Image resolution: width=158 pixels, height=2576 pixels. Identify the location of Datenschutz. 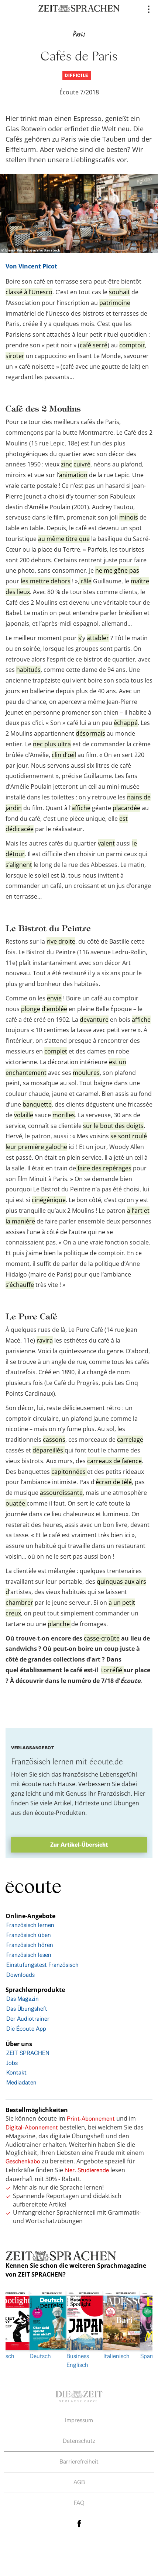
(79, 2441).